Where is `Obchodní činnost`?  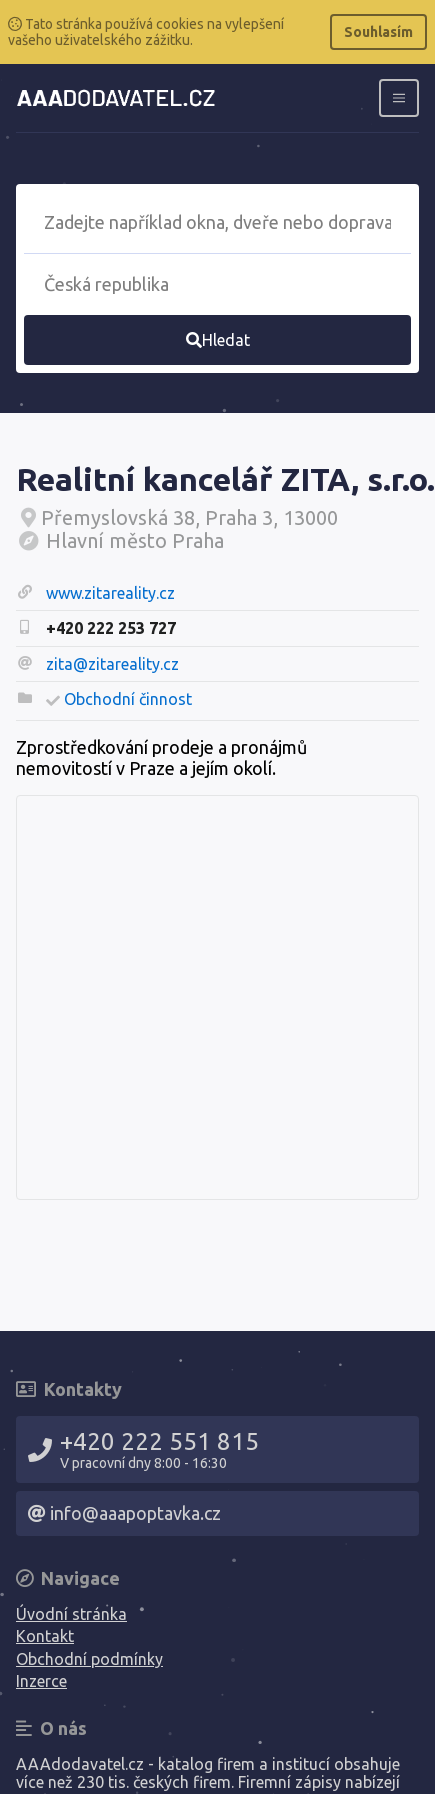
Obchodní činnost is located at coordinates (128, 699).